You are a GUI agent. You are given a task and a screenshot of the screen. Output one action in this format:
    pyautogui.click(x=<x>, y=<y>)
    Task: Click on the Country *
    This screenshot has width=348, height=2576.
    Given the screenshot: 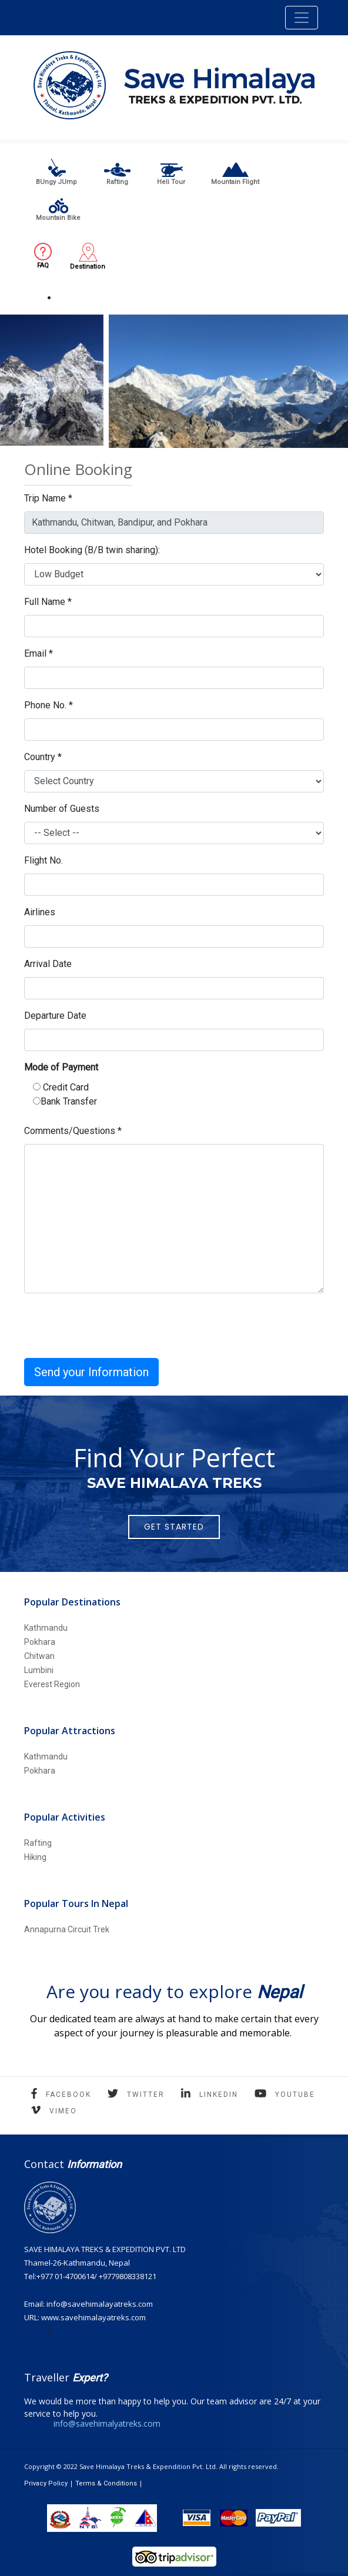 What is the action you would take?
    pyautogui.click(x=43, y=756)
    